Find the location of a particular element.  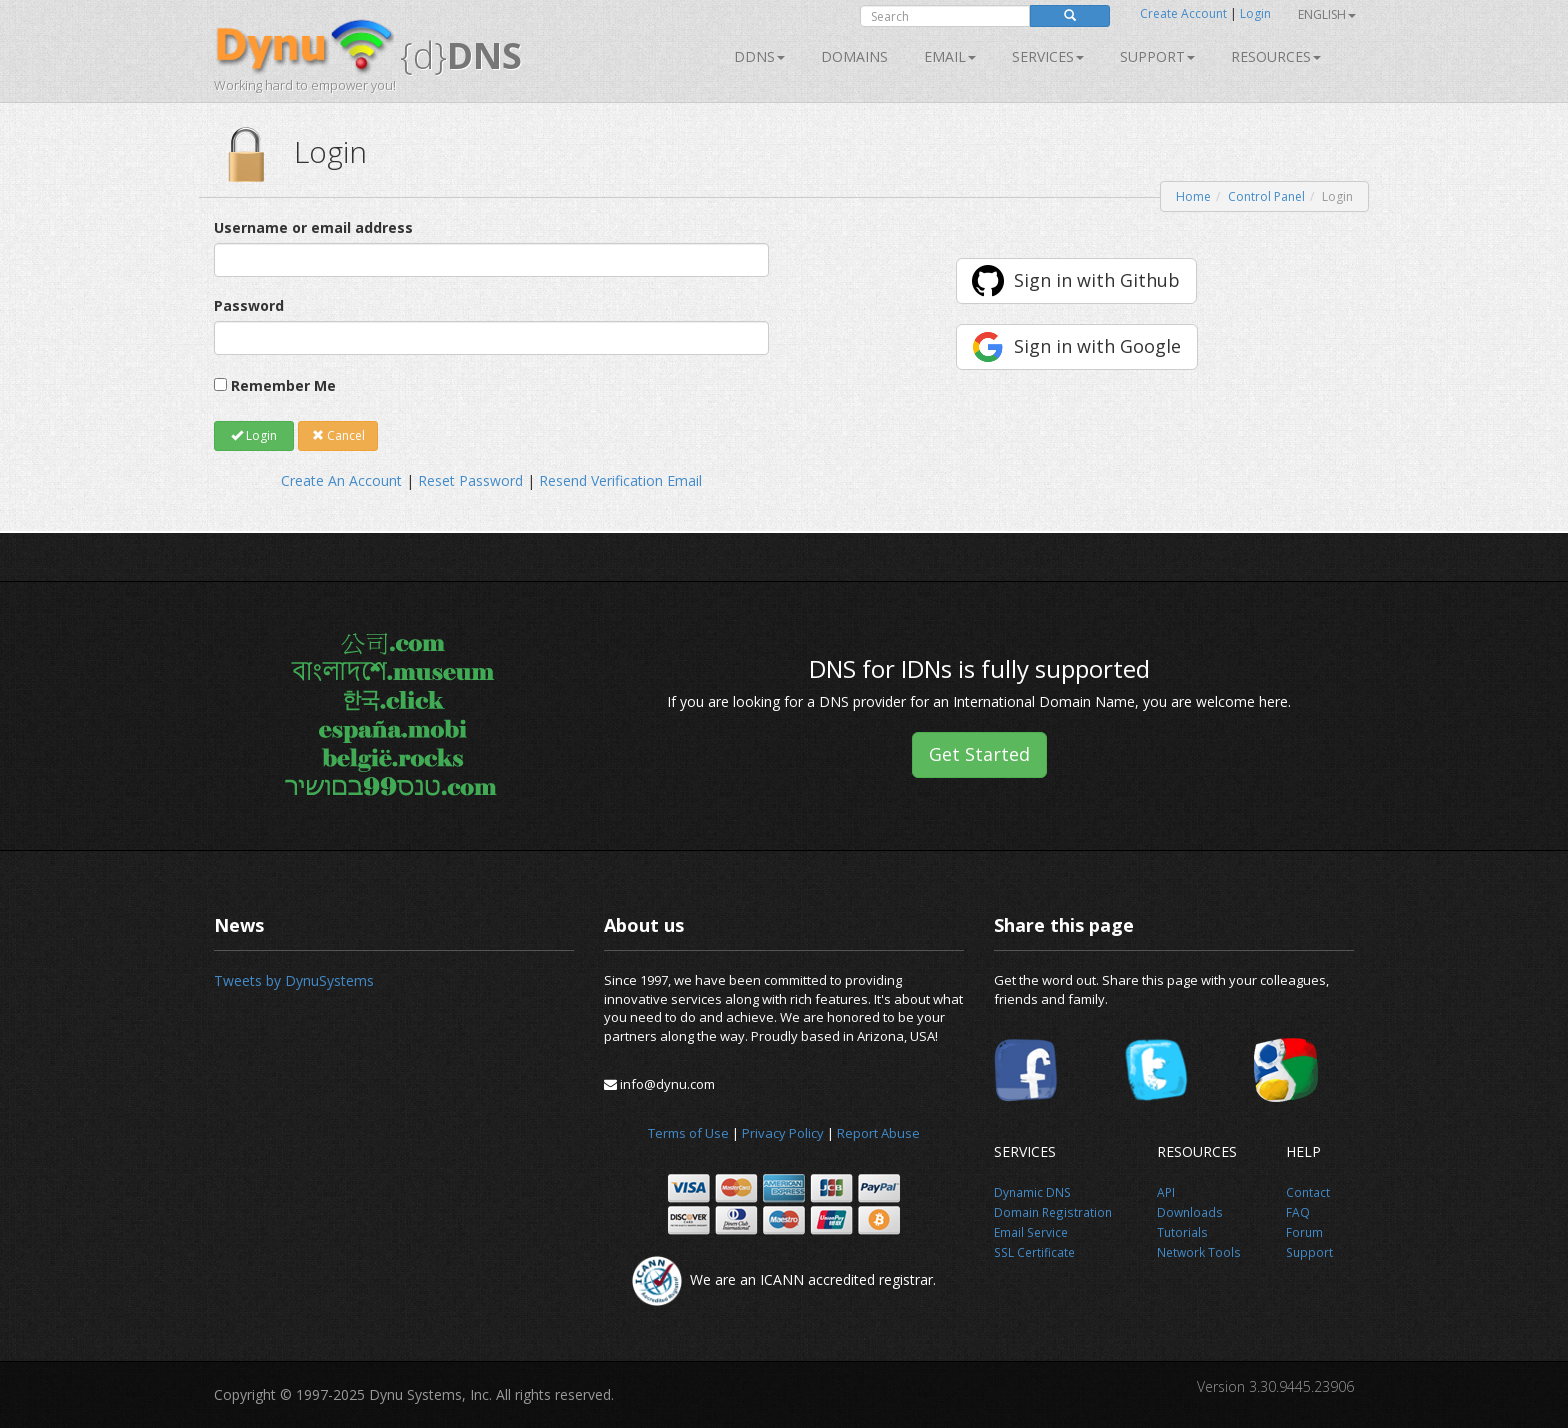

DDNS is located at coordinates (759, 56).